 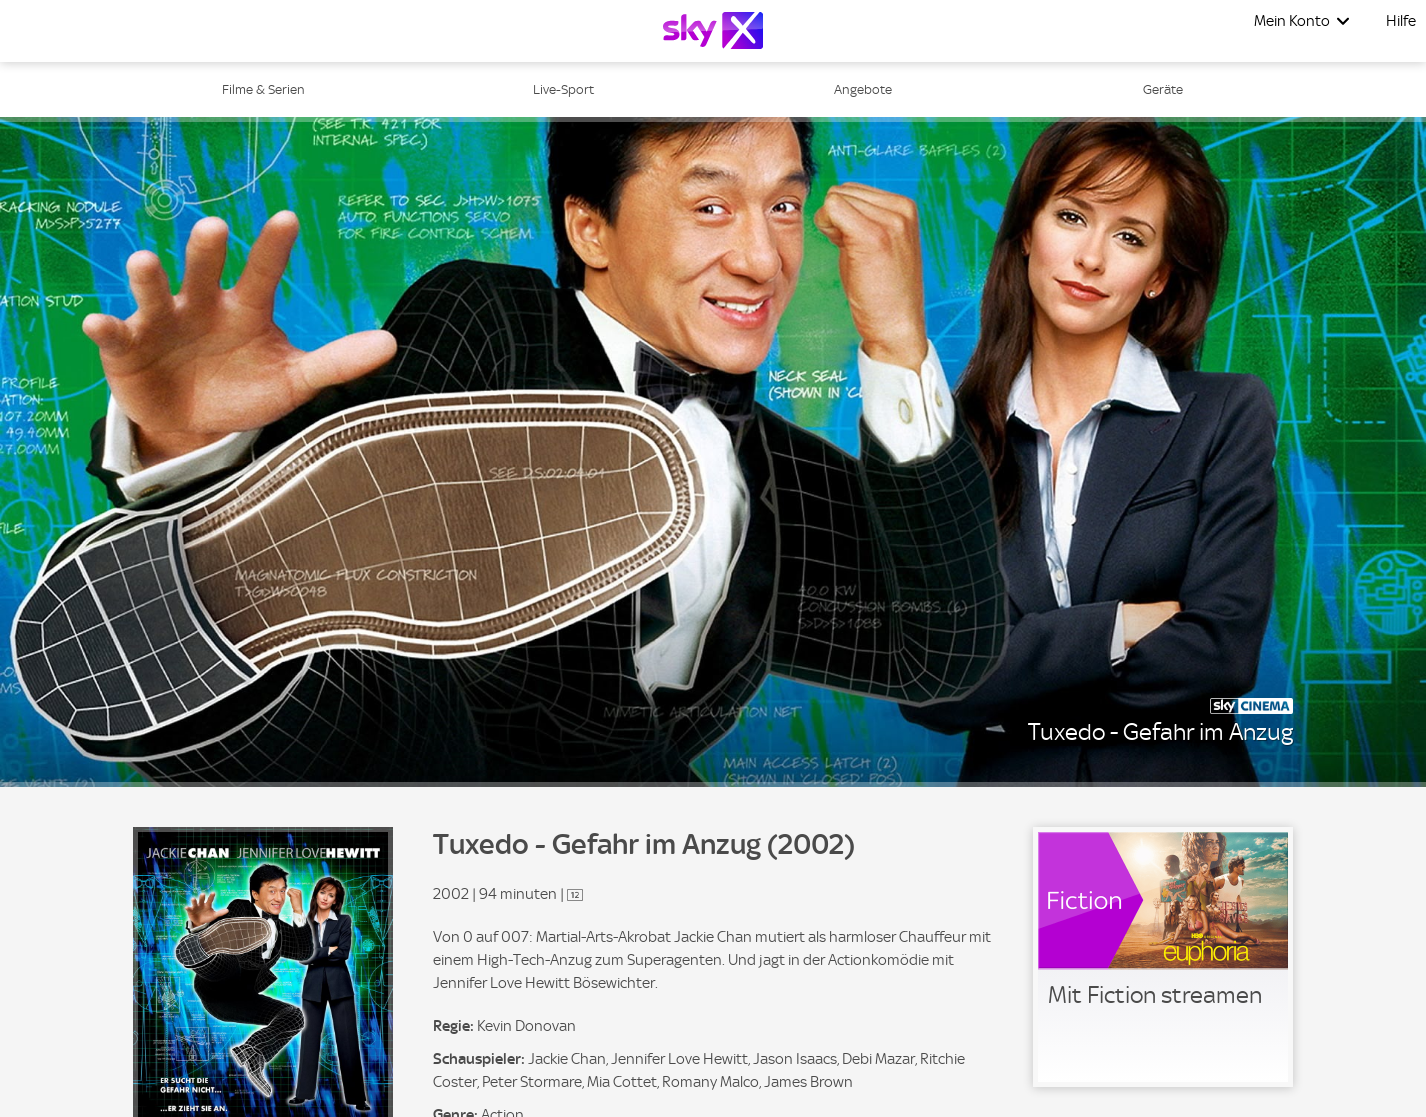 I want to click on Filme & Serien, so click(x=263, y=89).